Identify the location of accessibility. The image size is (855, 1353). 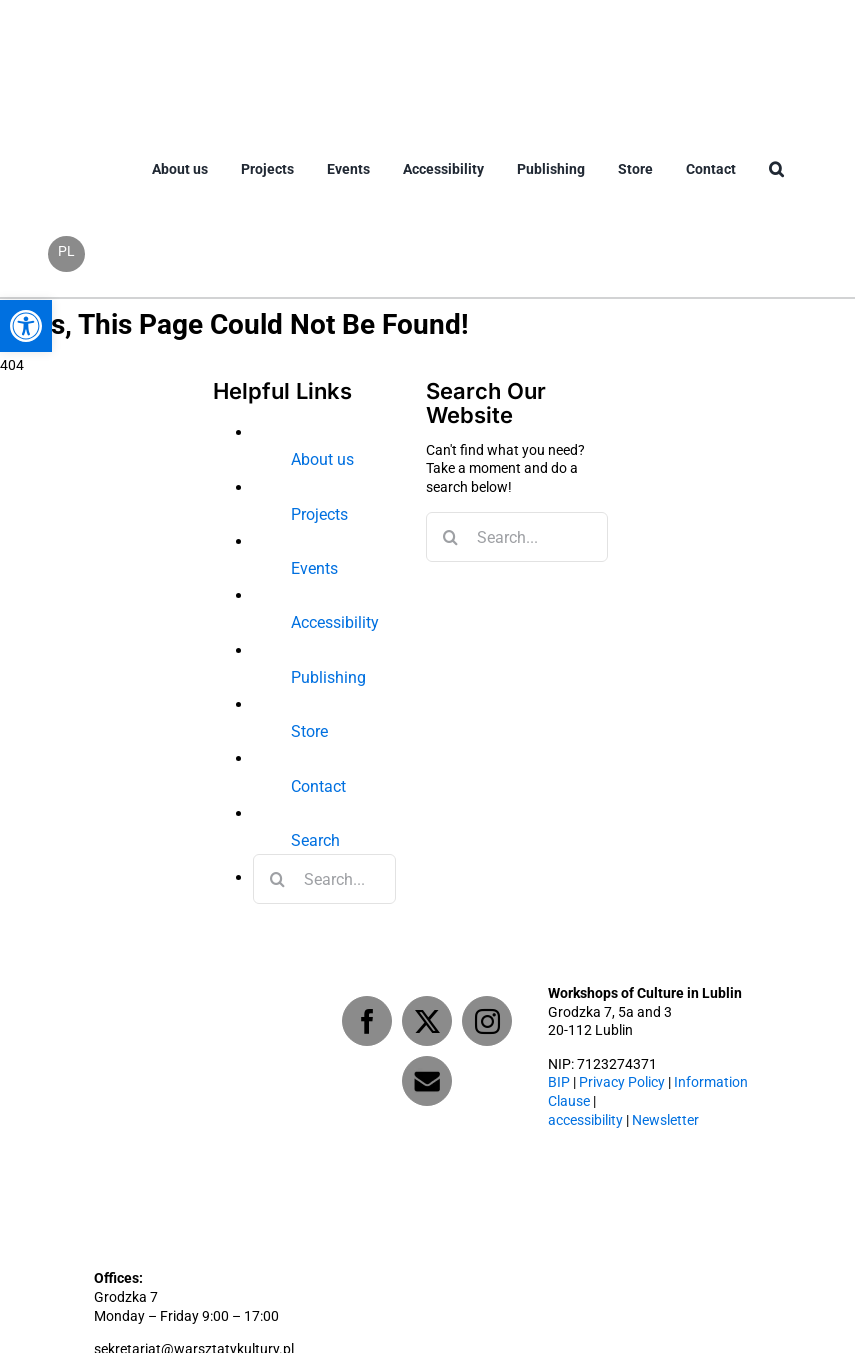
(585, 1120).